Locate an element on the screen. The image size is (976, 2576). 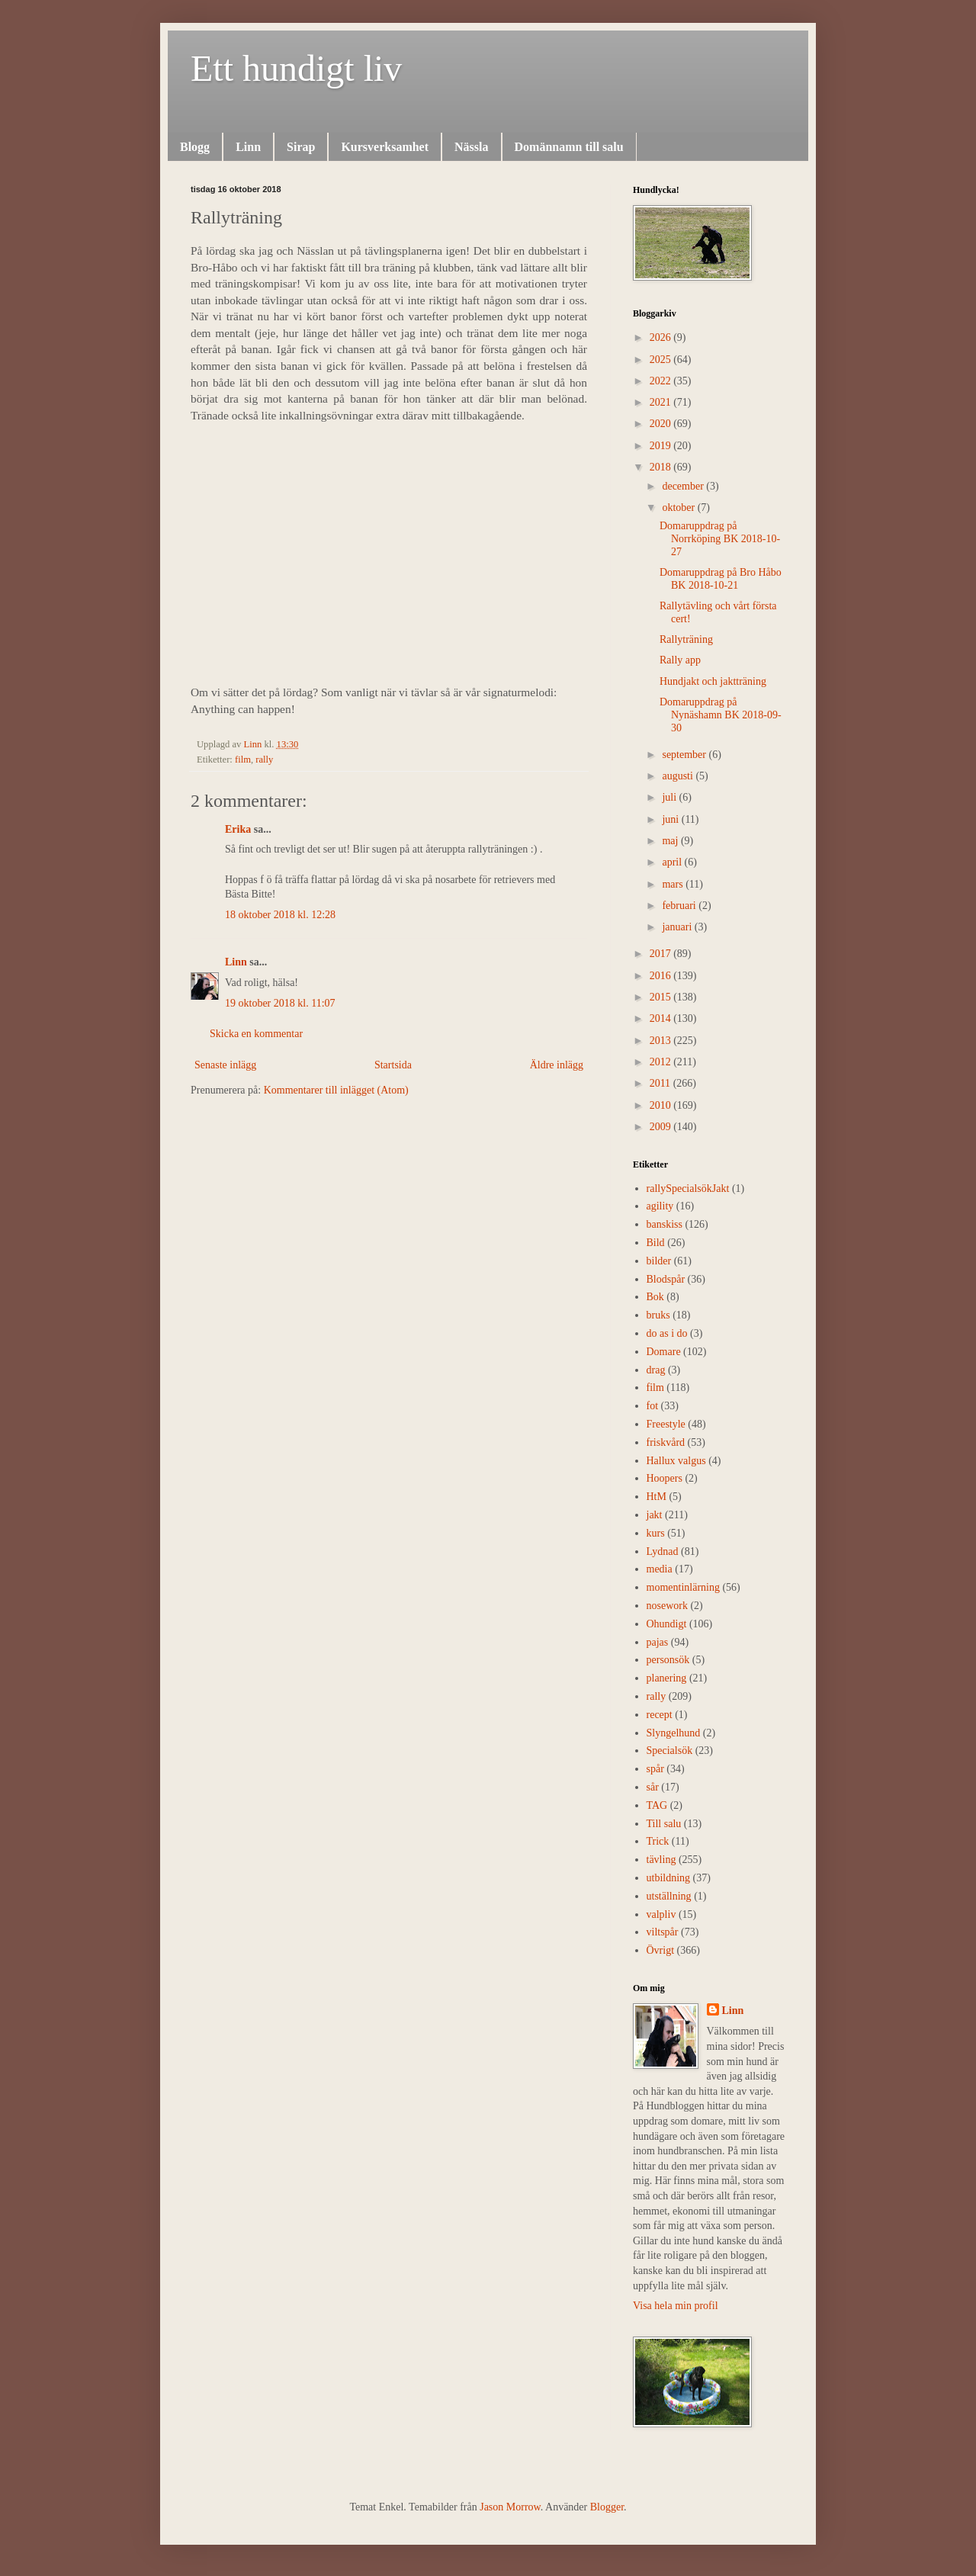
Bok is located at coordinates (655, 1296).